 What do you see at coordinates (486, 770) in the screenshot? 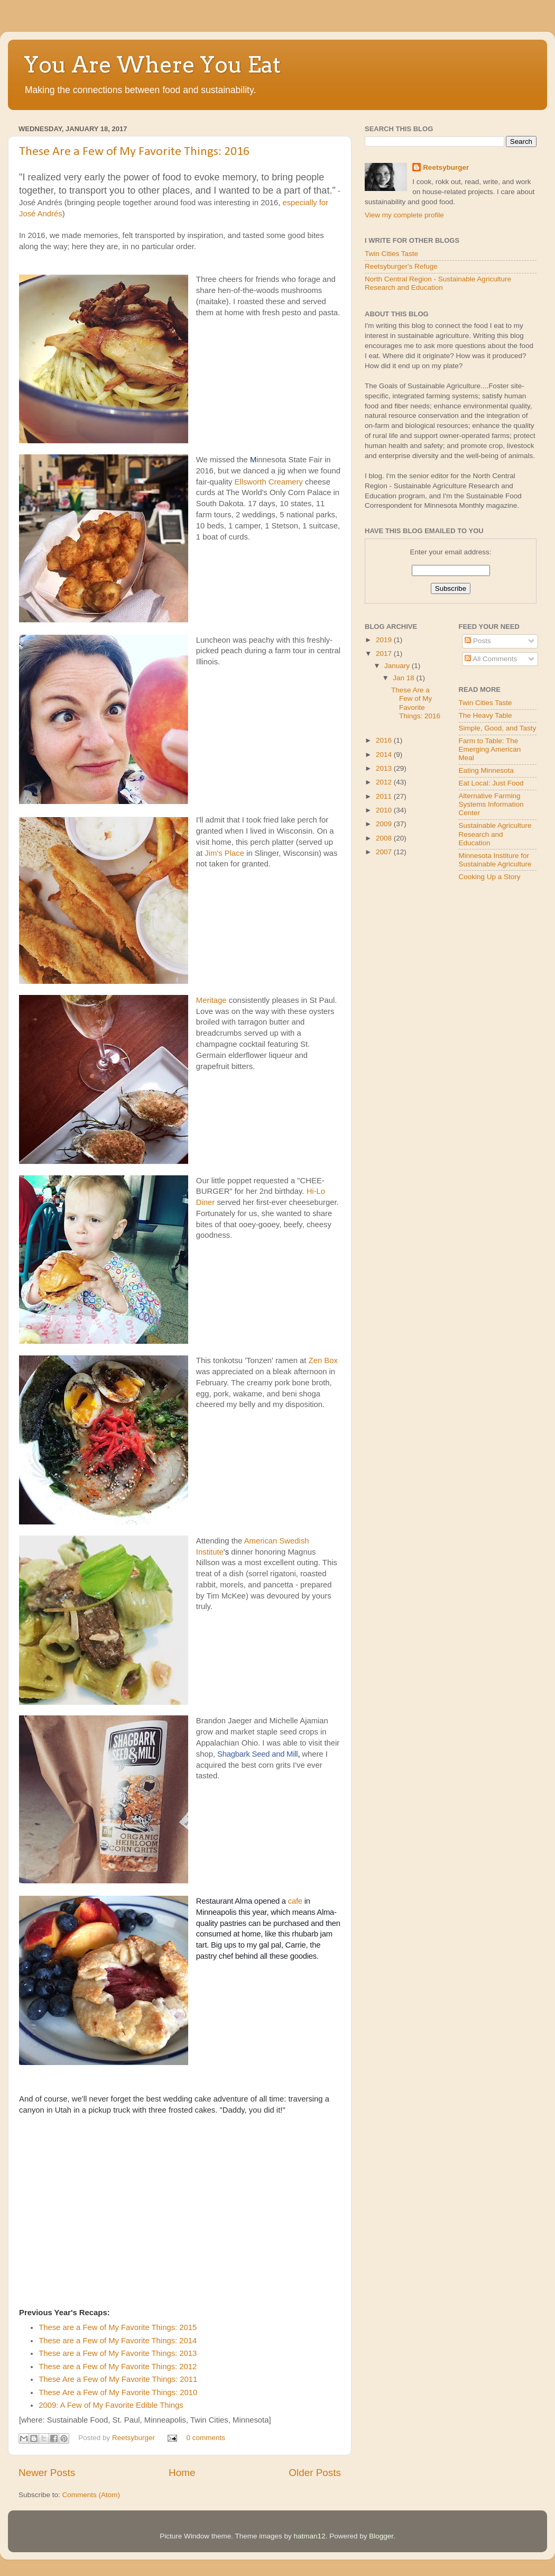
I see `Eating Minnesota` at bounding box center [486, 770].